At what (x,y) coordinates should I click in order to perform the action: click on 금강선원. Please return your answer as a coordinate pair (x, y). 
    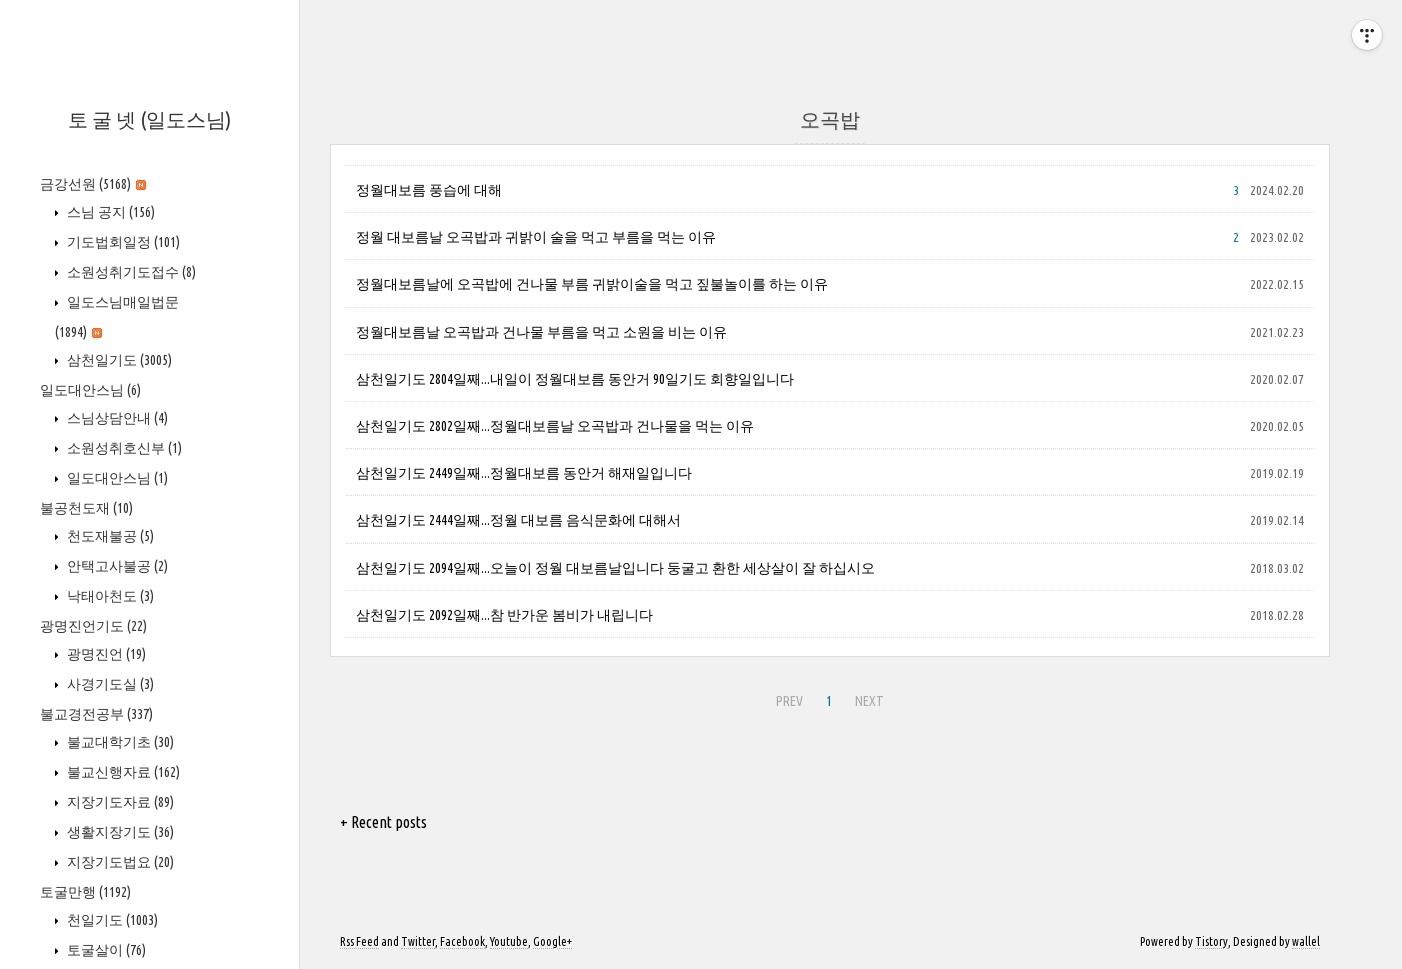
    Looking at the image, I should click on (93, 184).